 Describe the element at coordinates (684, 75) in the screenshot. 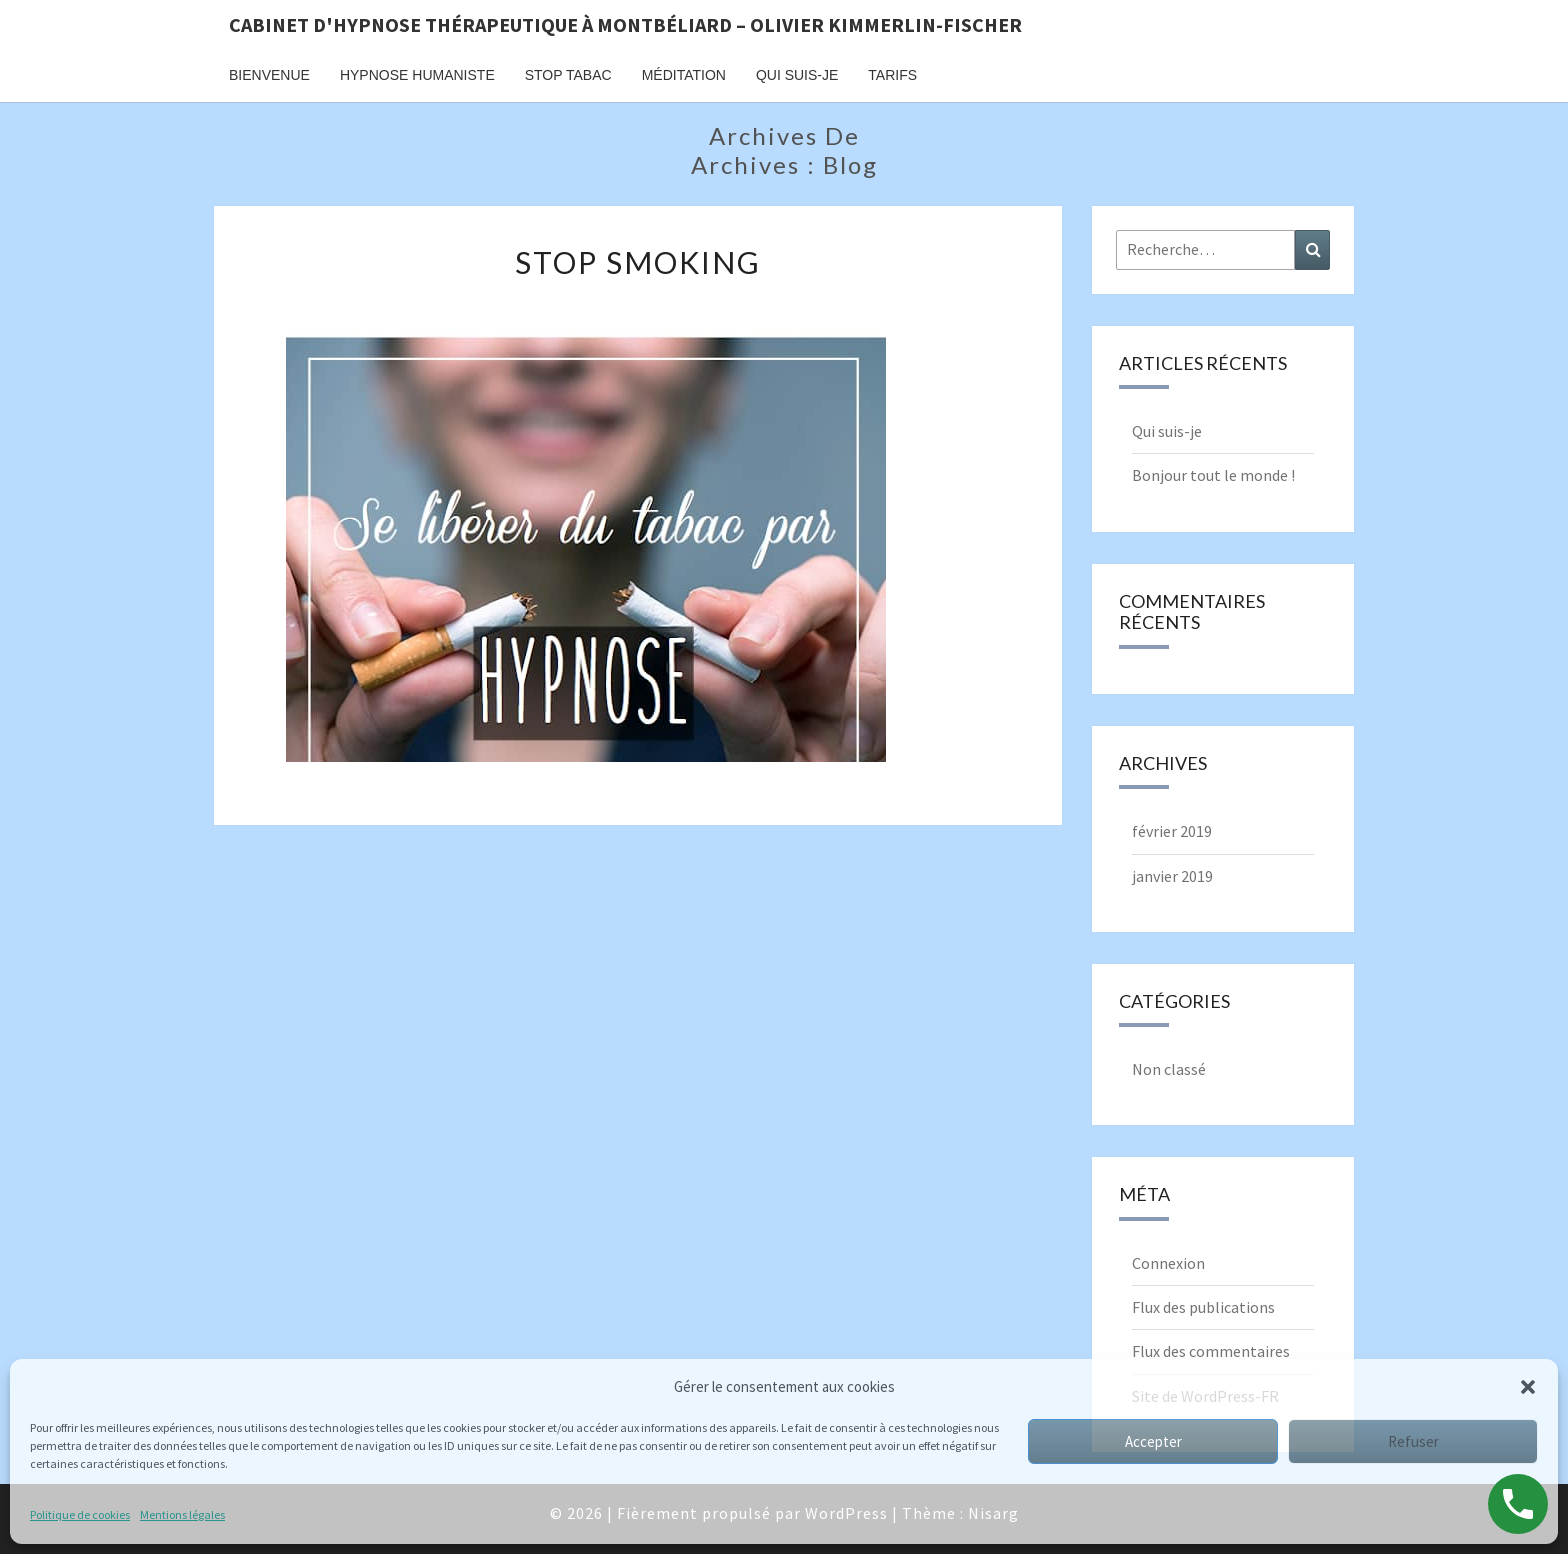

I see `MÉDITATION` at that location.